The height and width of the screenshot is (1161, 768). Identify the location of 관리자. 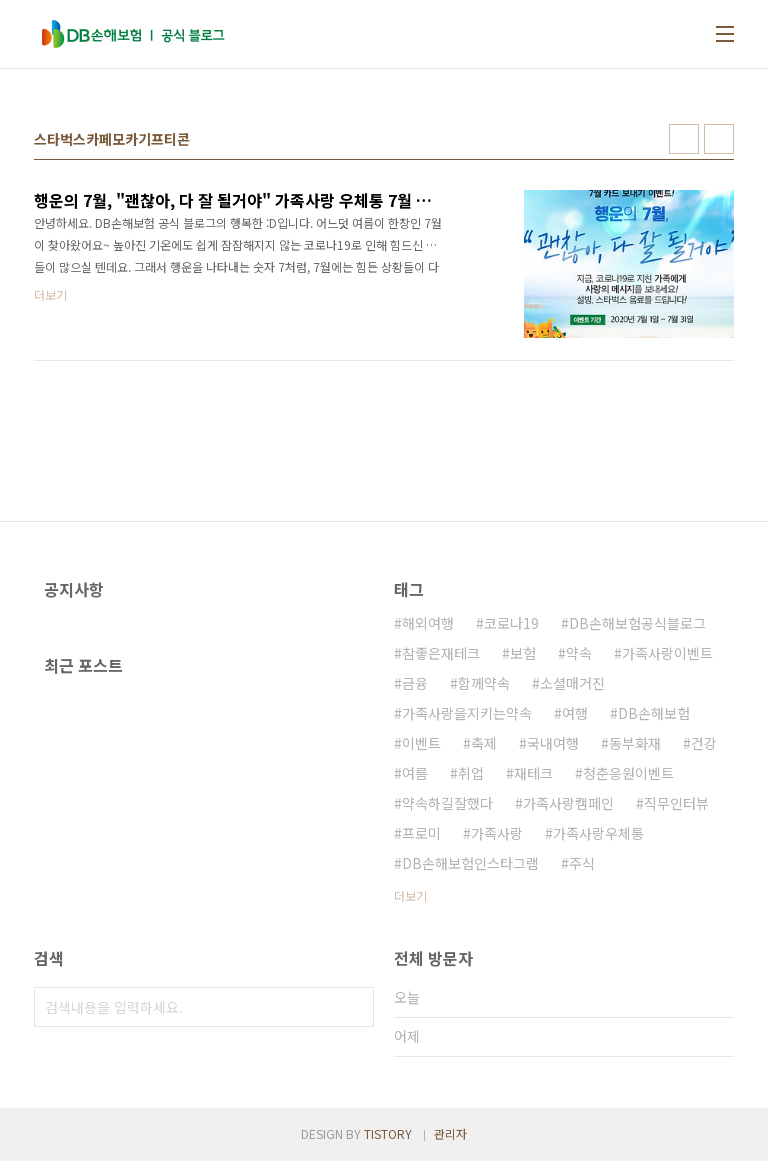
(450, 1133).